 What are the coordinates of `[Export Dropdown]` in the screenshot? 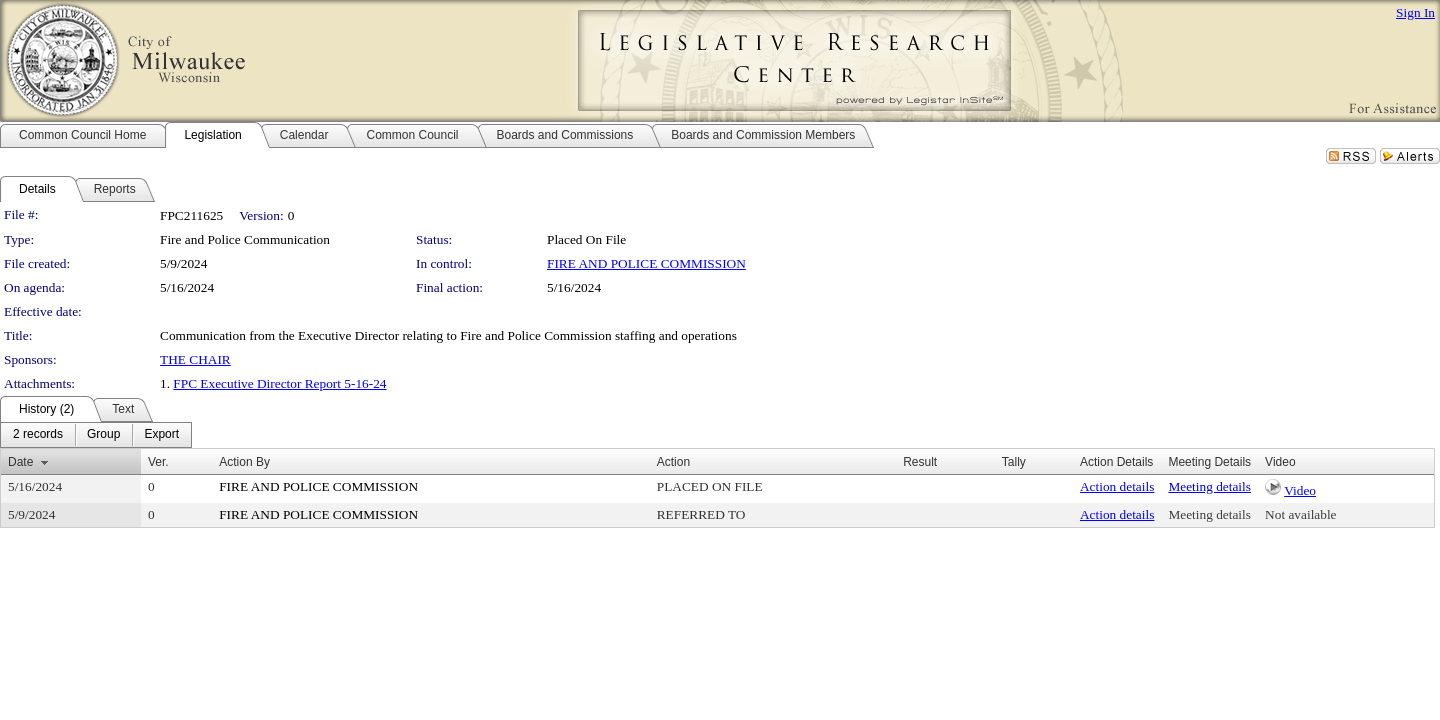 It's located at (161, 435).